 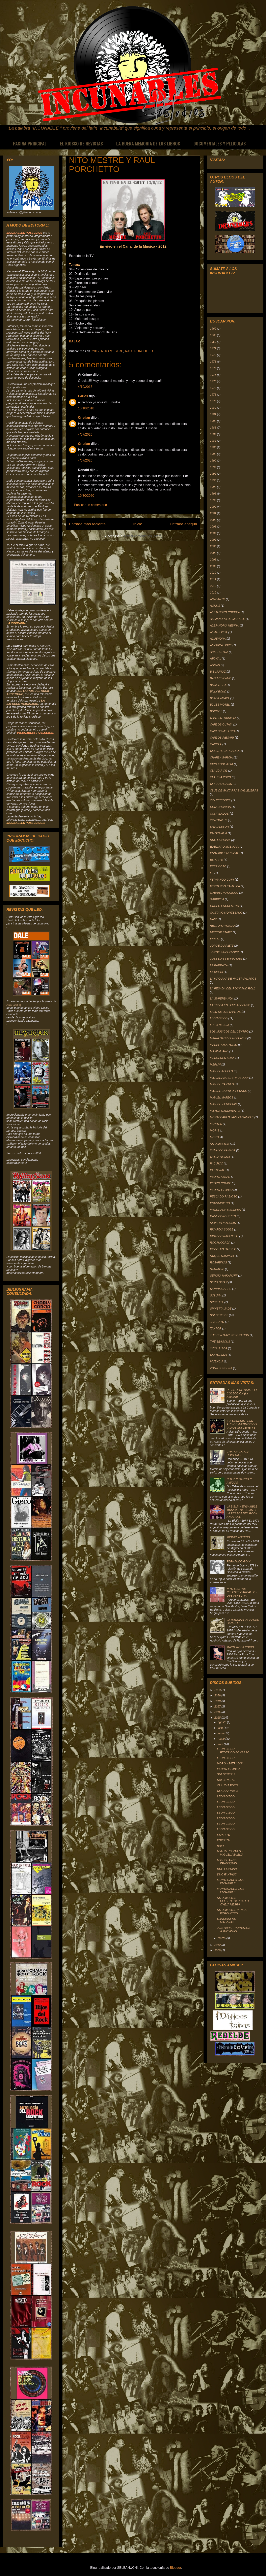 I want to click on CHARLY GARCIA, so click(x=221, y=757).